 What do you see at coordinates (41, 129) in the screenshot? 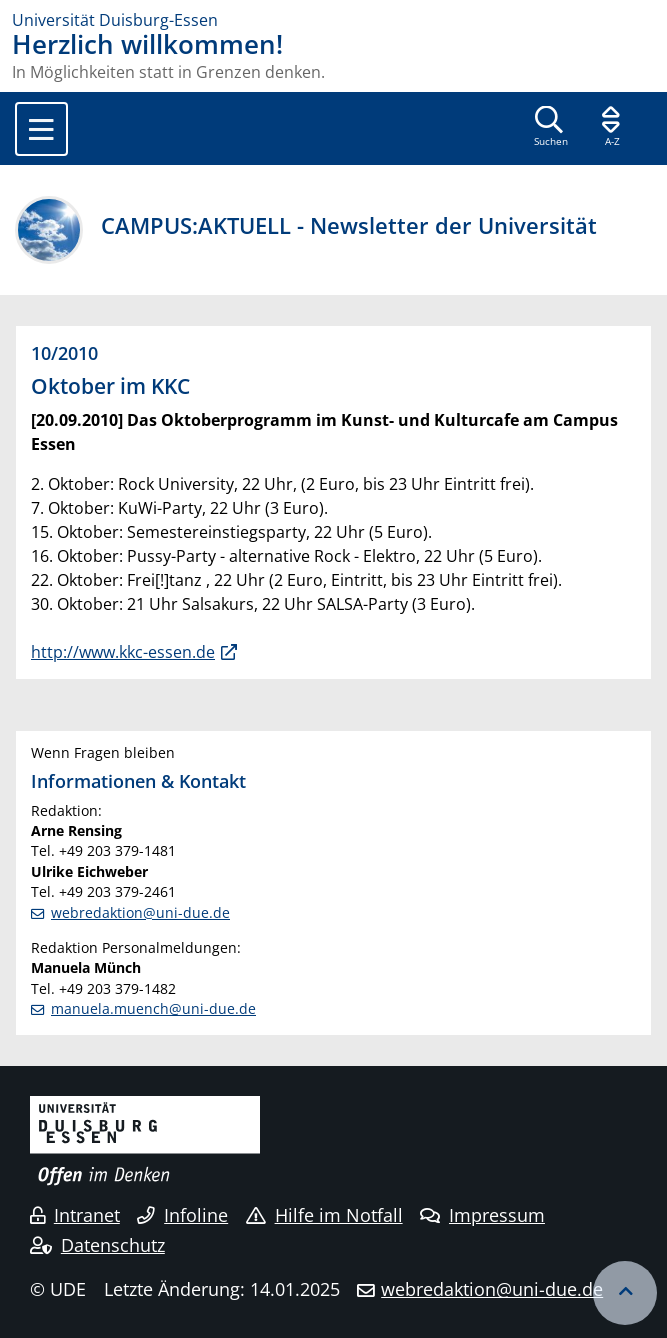
I see `[Toggle navigation]` at bounding box center [41, 129].